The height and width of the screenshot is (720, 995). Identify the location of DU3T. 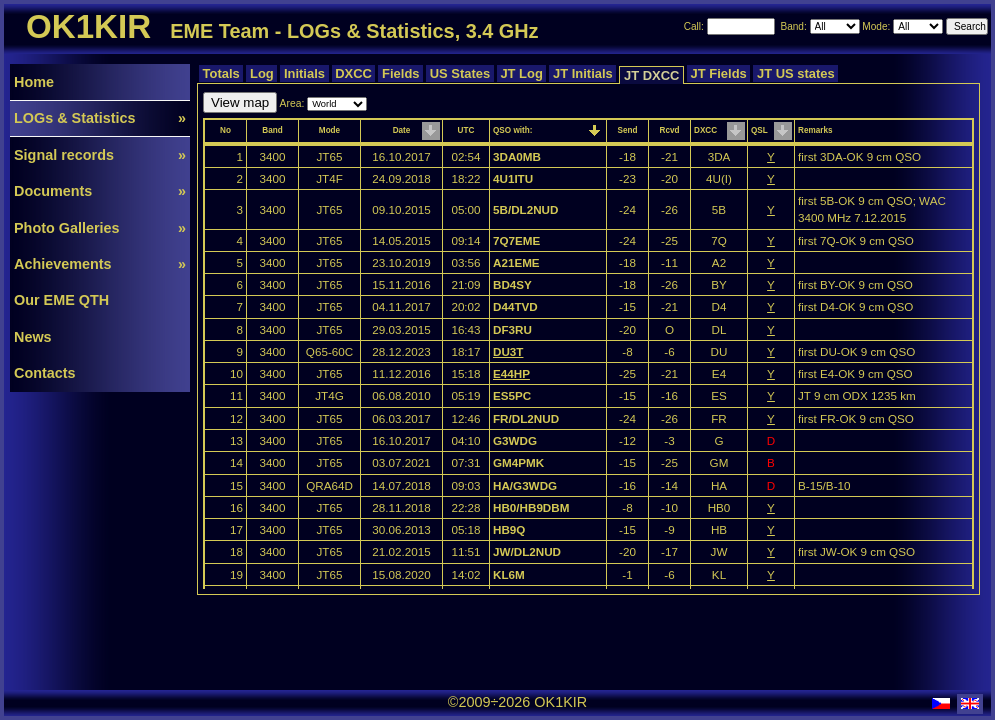
(508, 351).